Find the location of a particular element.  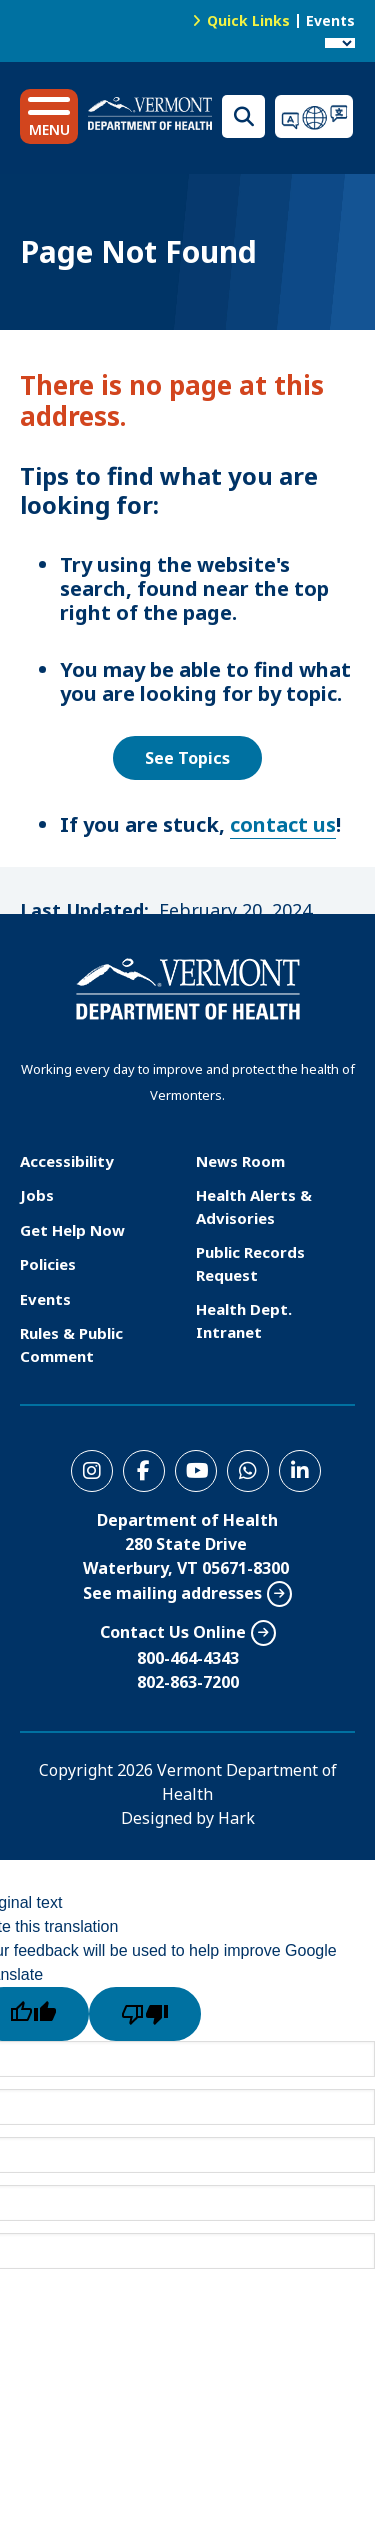

News Room is located at coordinates (240, 1161).